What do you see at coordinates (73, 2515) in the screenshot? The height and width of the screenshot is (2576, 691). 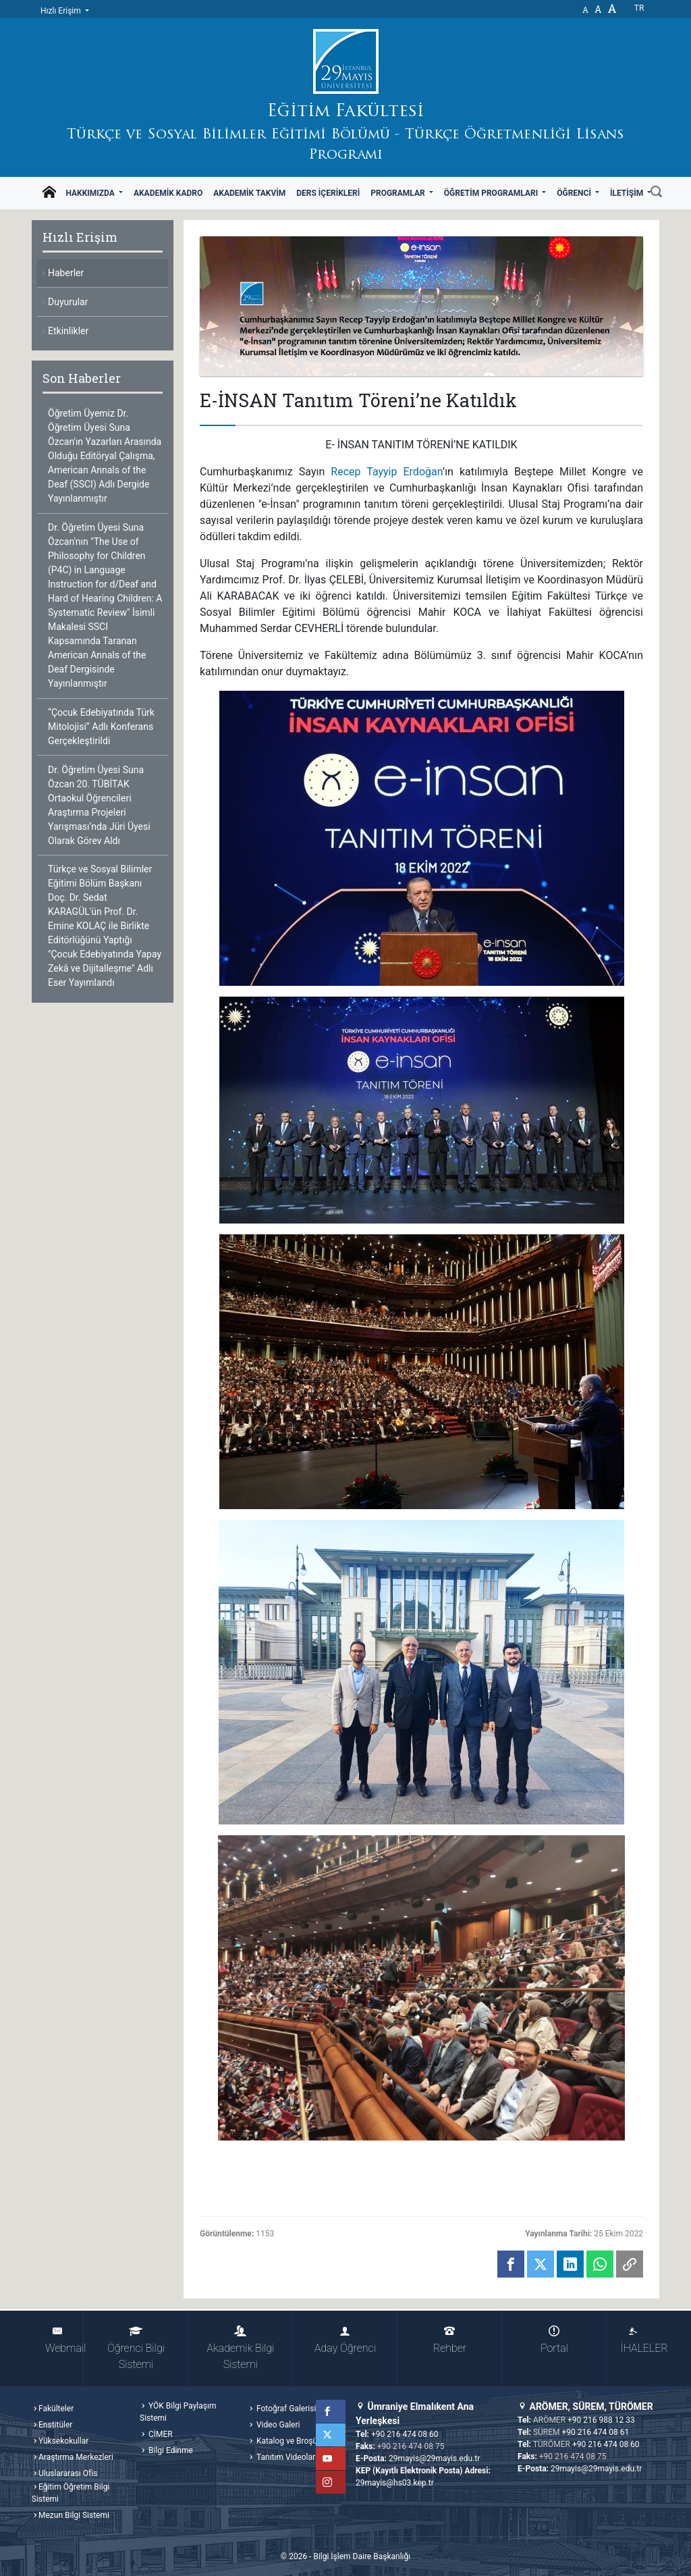 I see `Mezun Bilgi Sistemi` at bounding box center [73, 2515].